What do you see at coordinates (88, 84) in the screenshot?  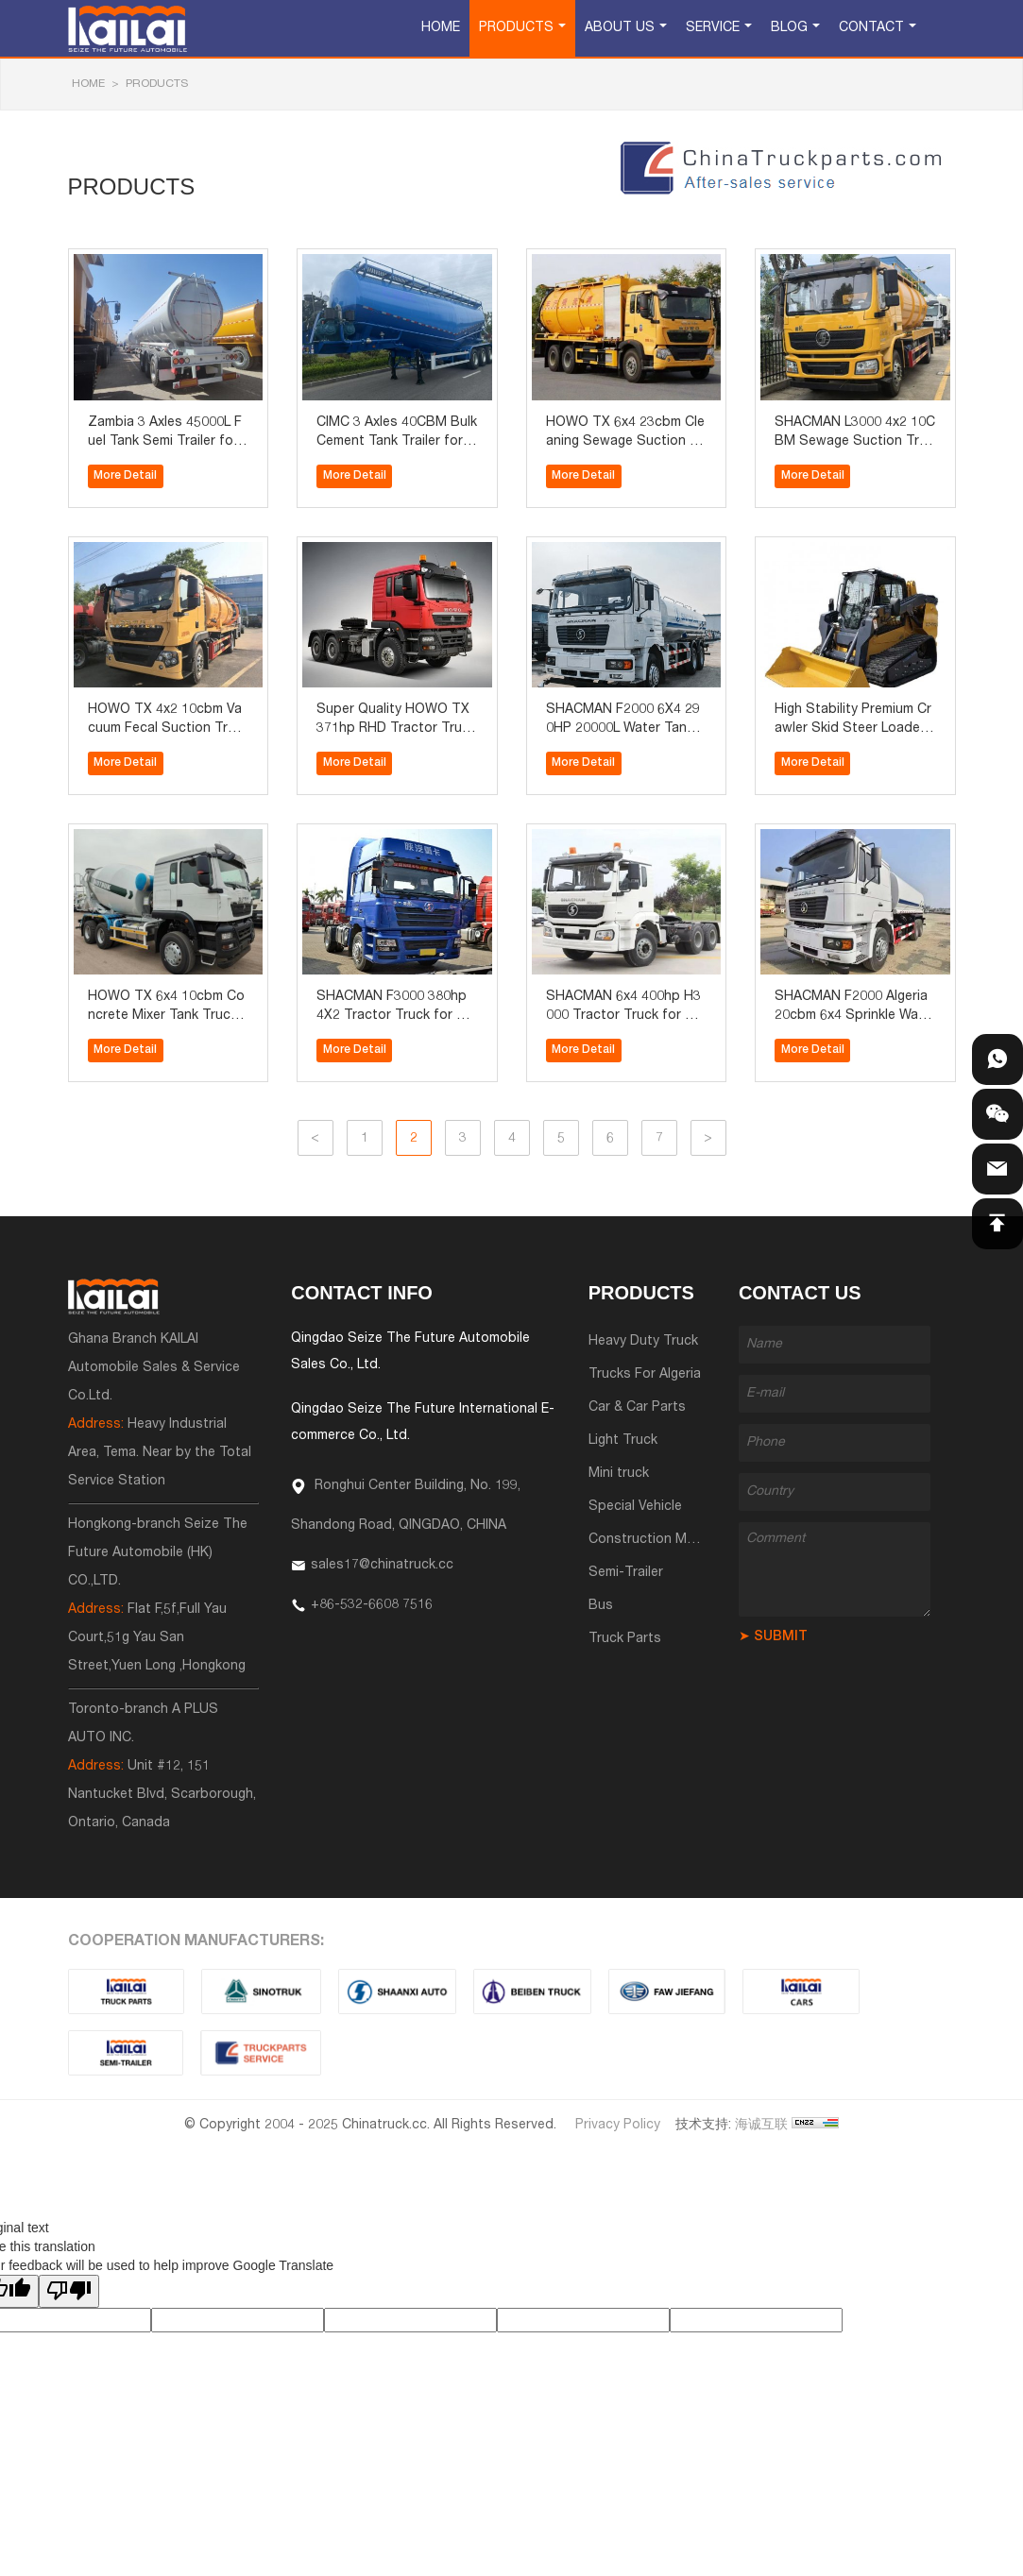 I see `HOME` at bounding box center [88, 84].